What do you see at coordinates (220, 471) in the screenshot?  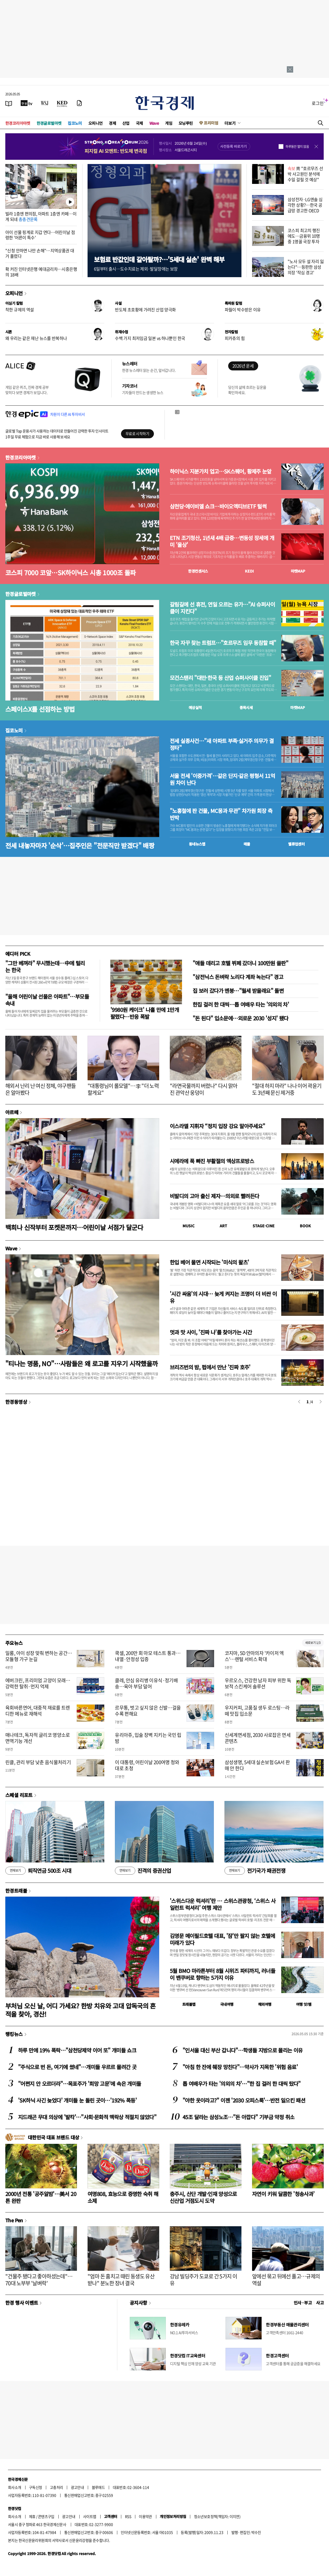 I see `하이닉스 지분가치 업고…SK스퀘어, 황제주 눈앞` at bounding box center [220, 471].